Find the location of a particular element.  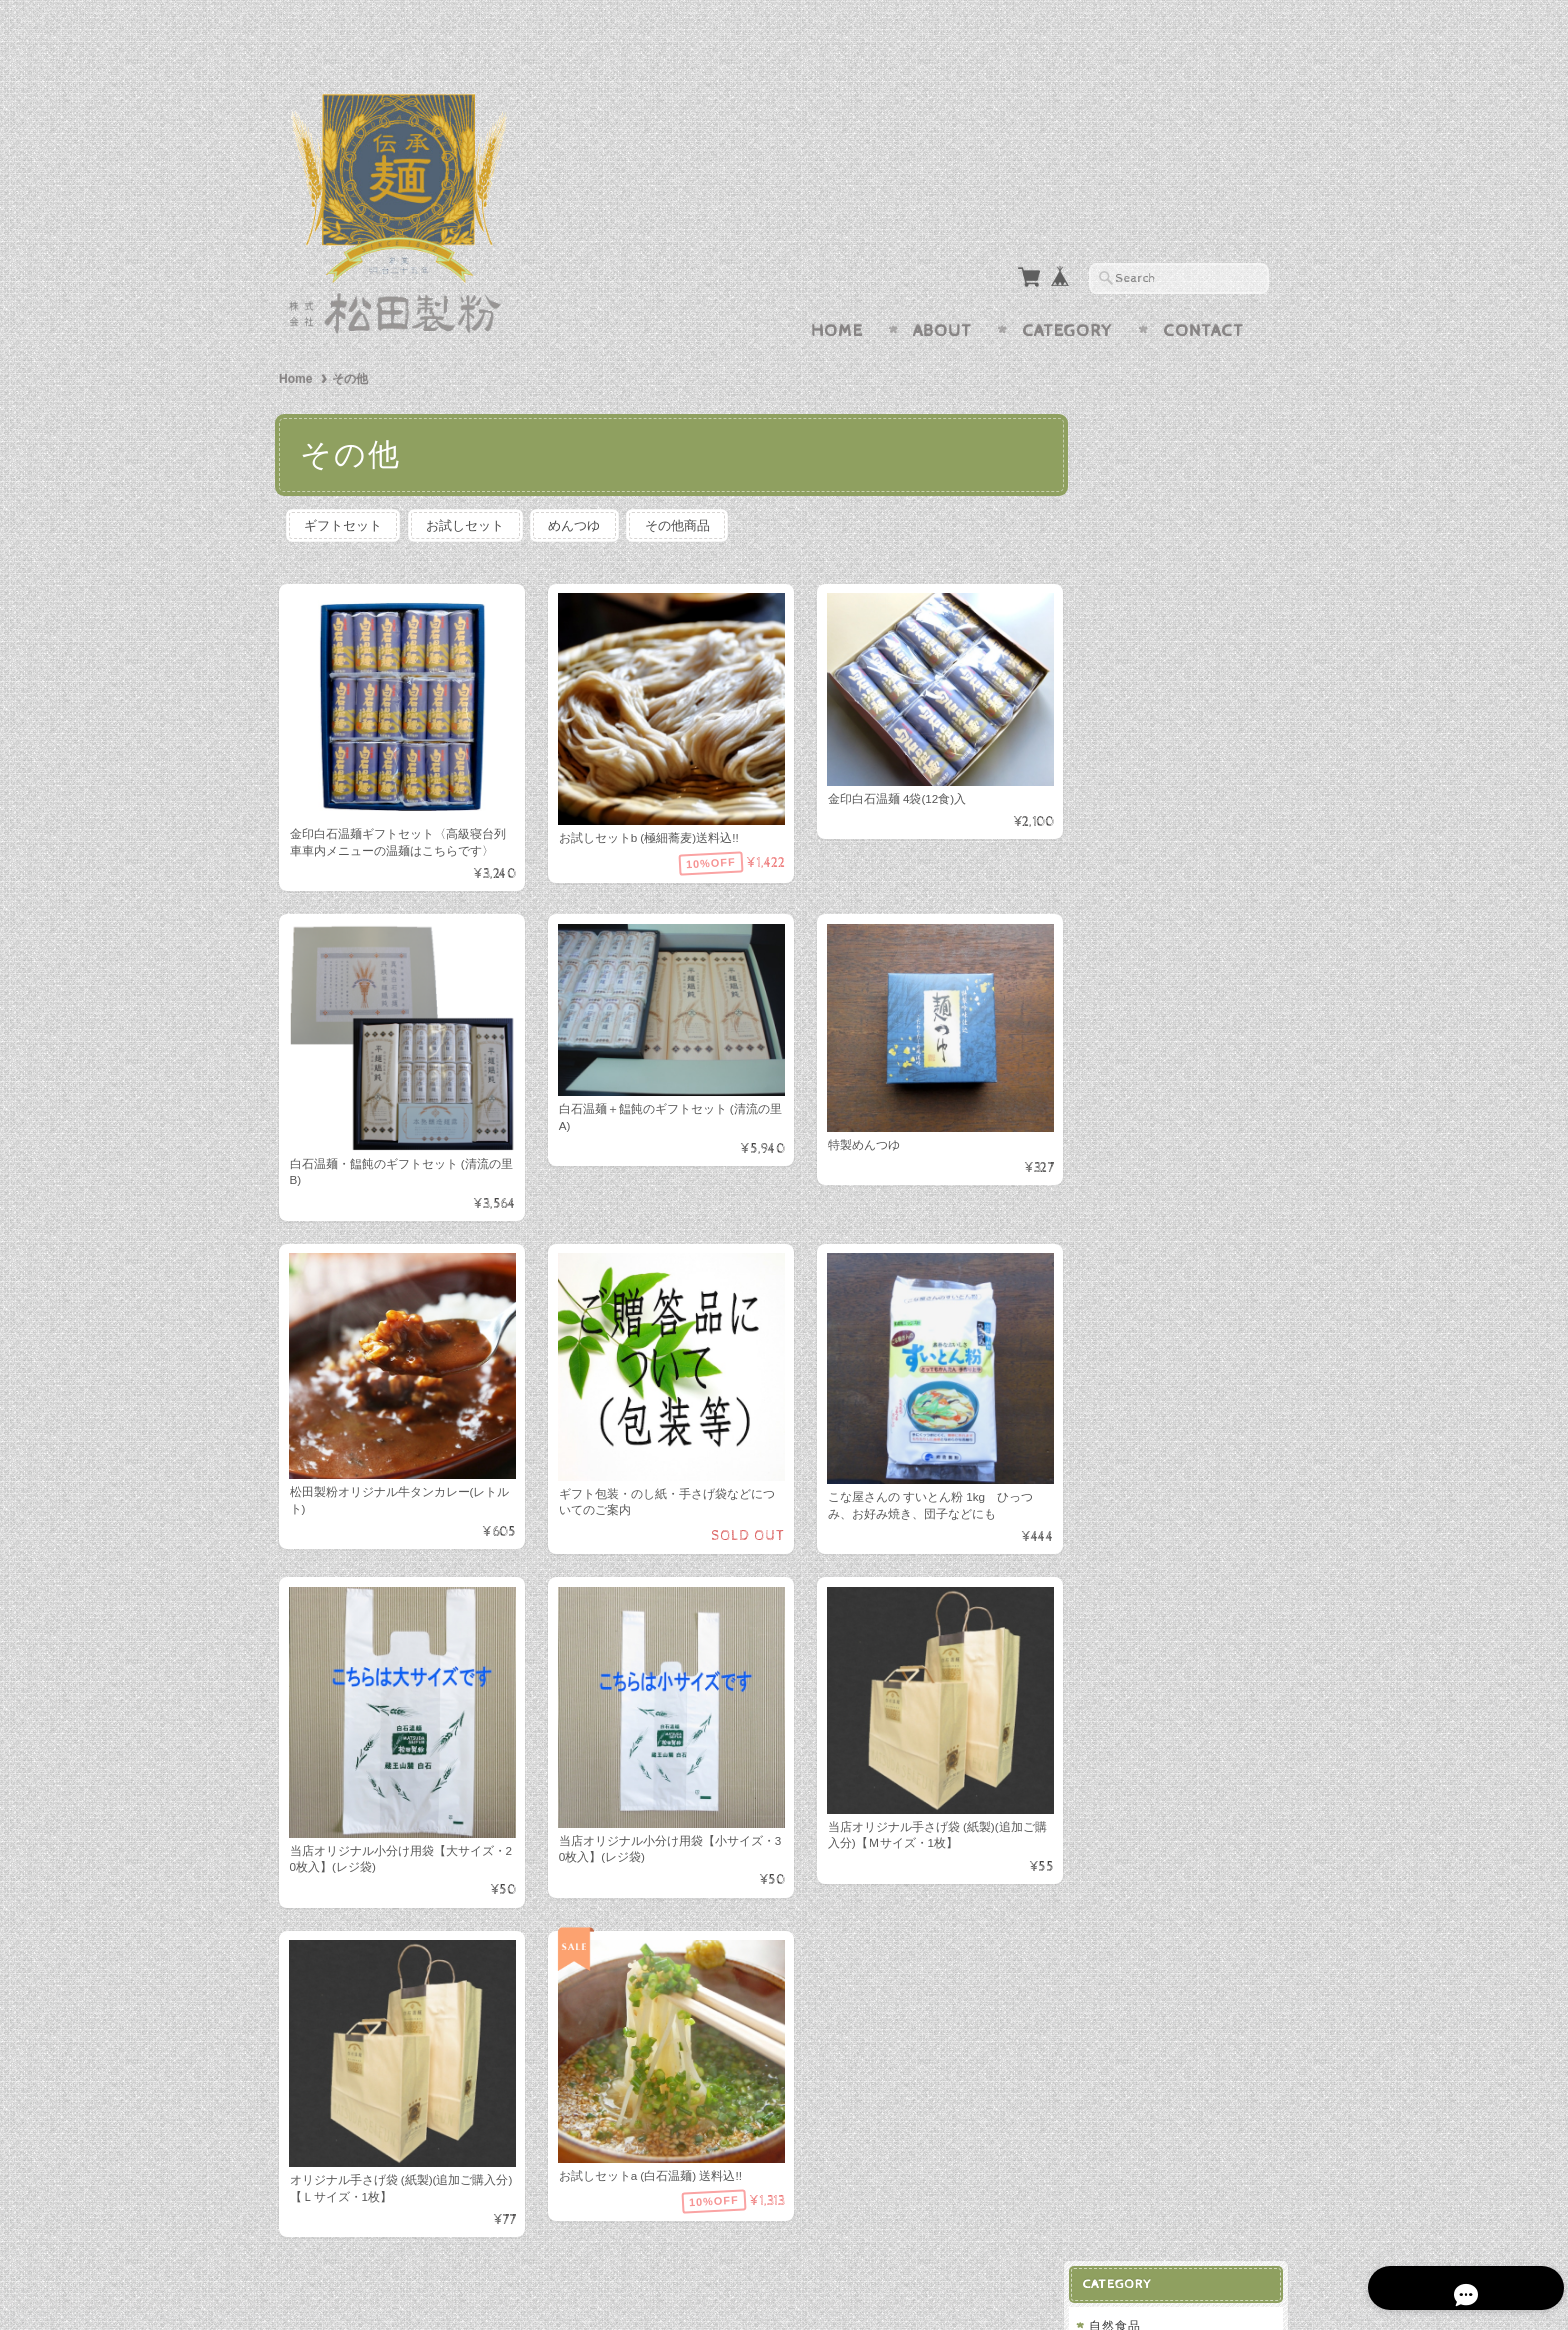

そうめん・ひやむぎ is located at coordinates (1162, 969).